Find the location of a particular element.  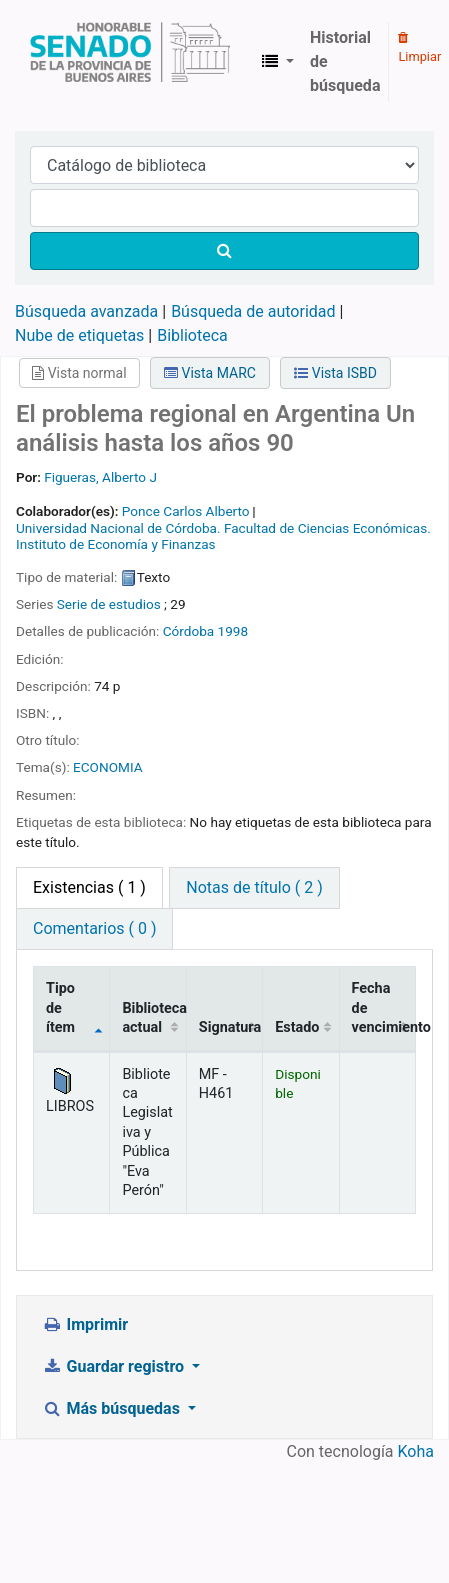

ECONOMIA is located at coordinates (108, 767).